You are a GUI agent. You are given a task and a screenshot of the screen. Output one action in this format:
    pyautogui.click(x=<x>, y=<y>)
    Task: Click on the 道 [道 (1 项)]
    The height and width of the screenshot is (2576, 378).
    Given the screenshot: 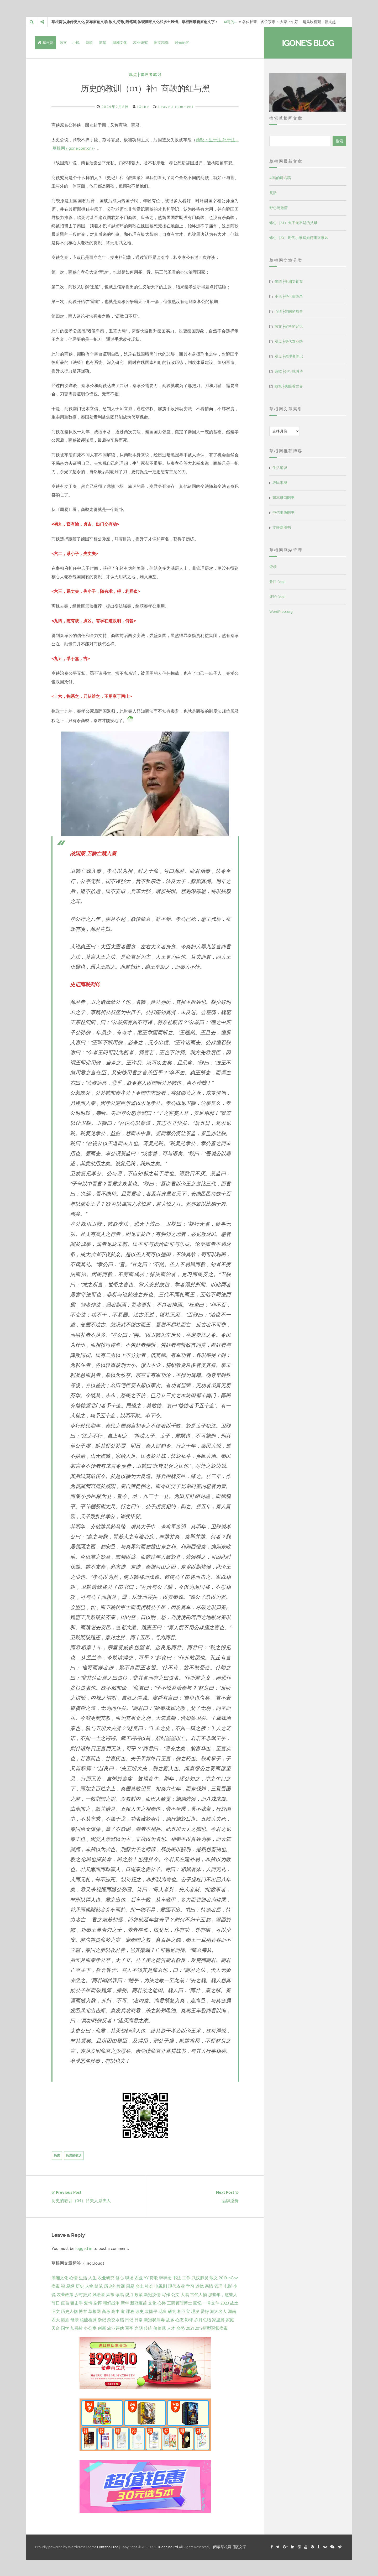 What is the action you would take?
    pyautogui.click(x=123, y=2311)
    